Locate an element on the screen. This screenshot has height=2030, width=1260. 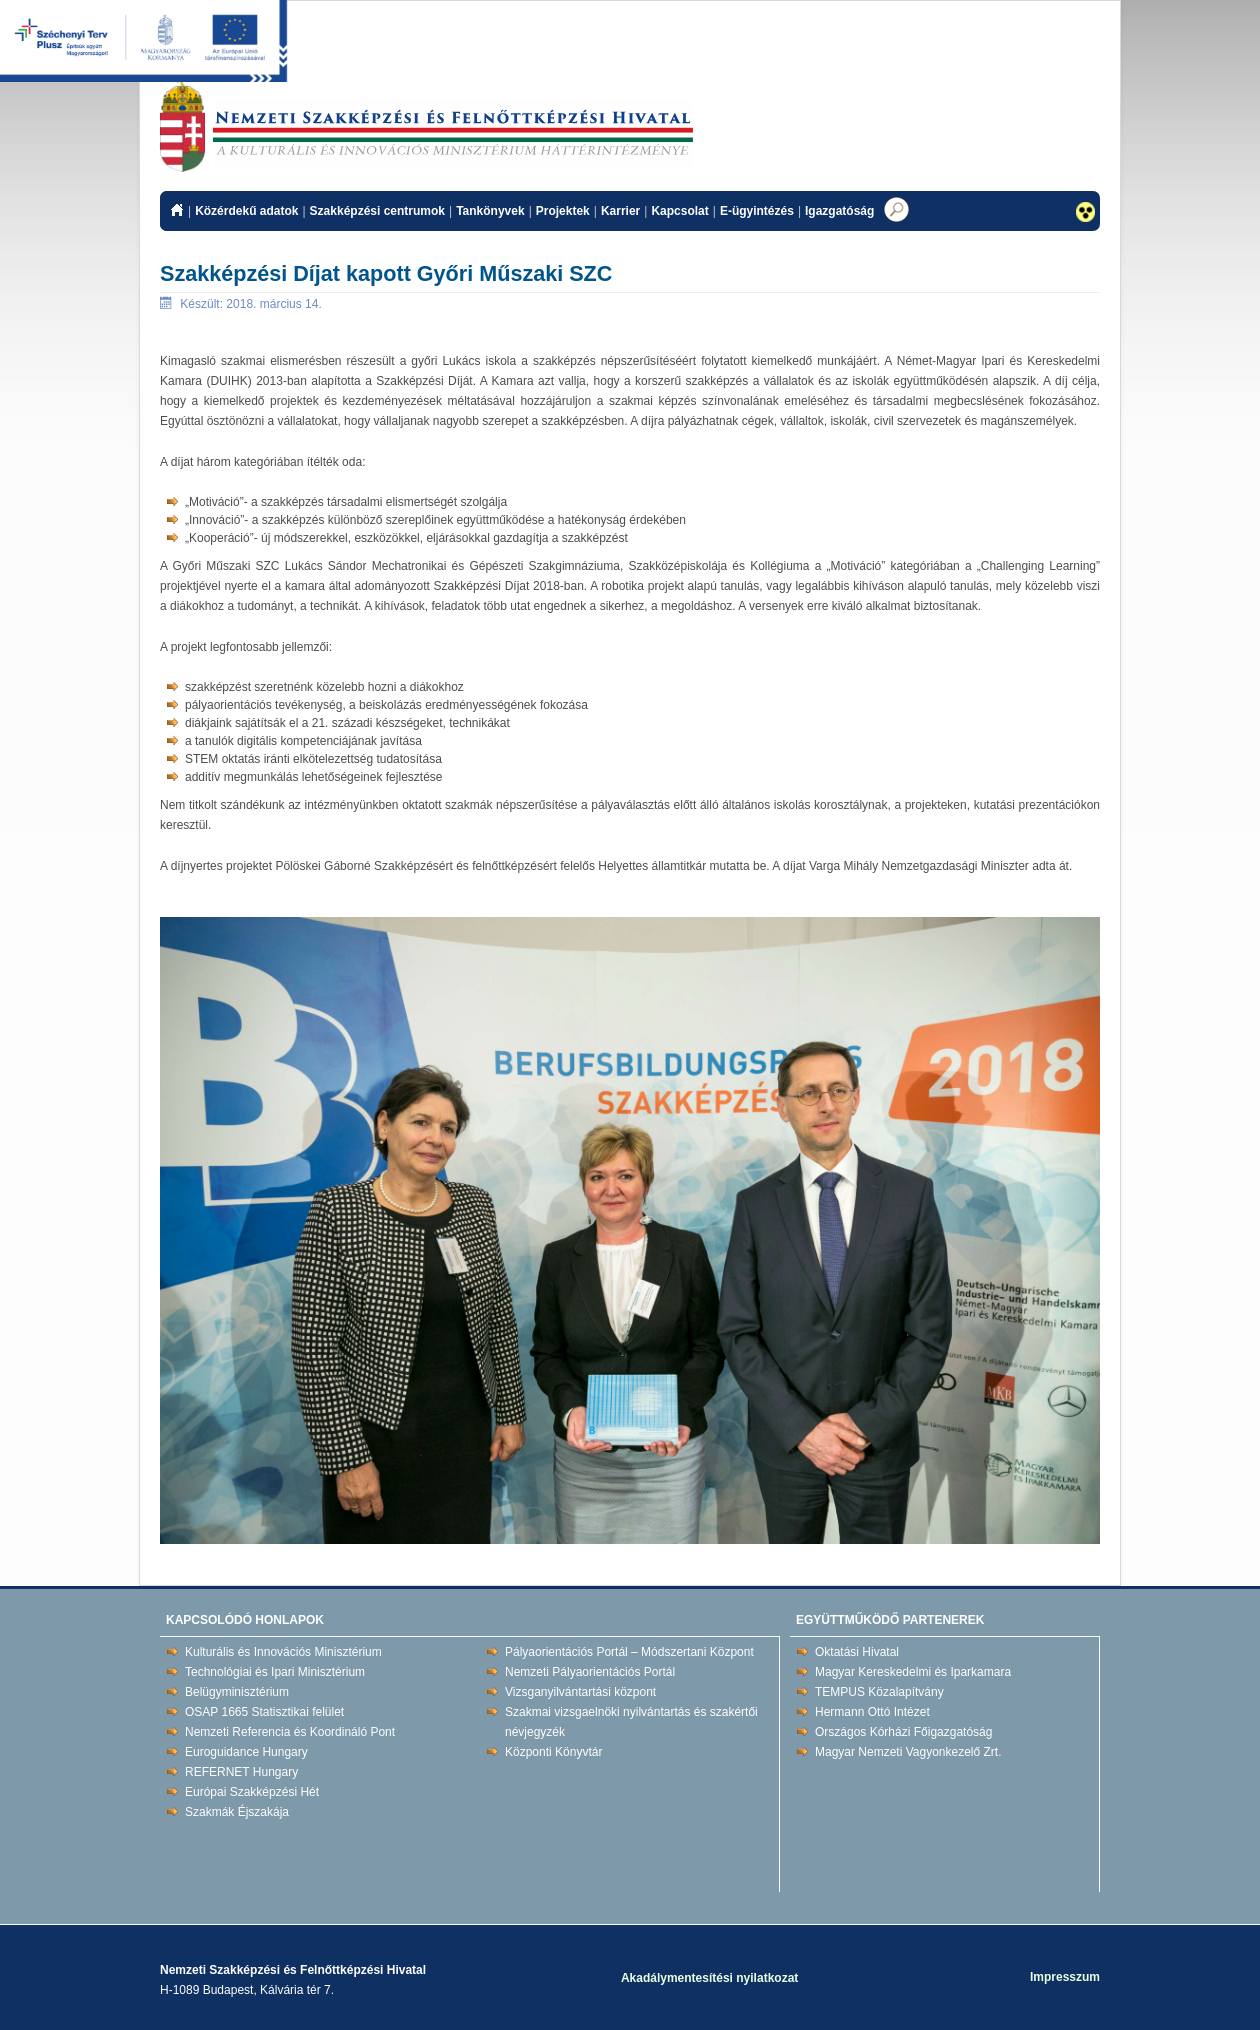
Igazgatóság is located at coordinates (839, 211).